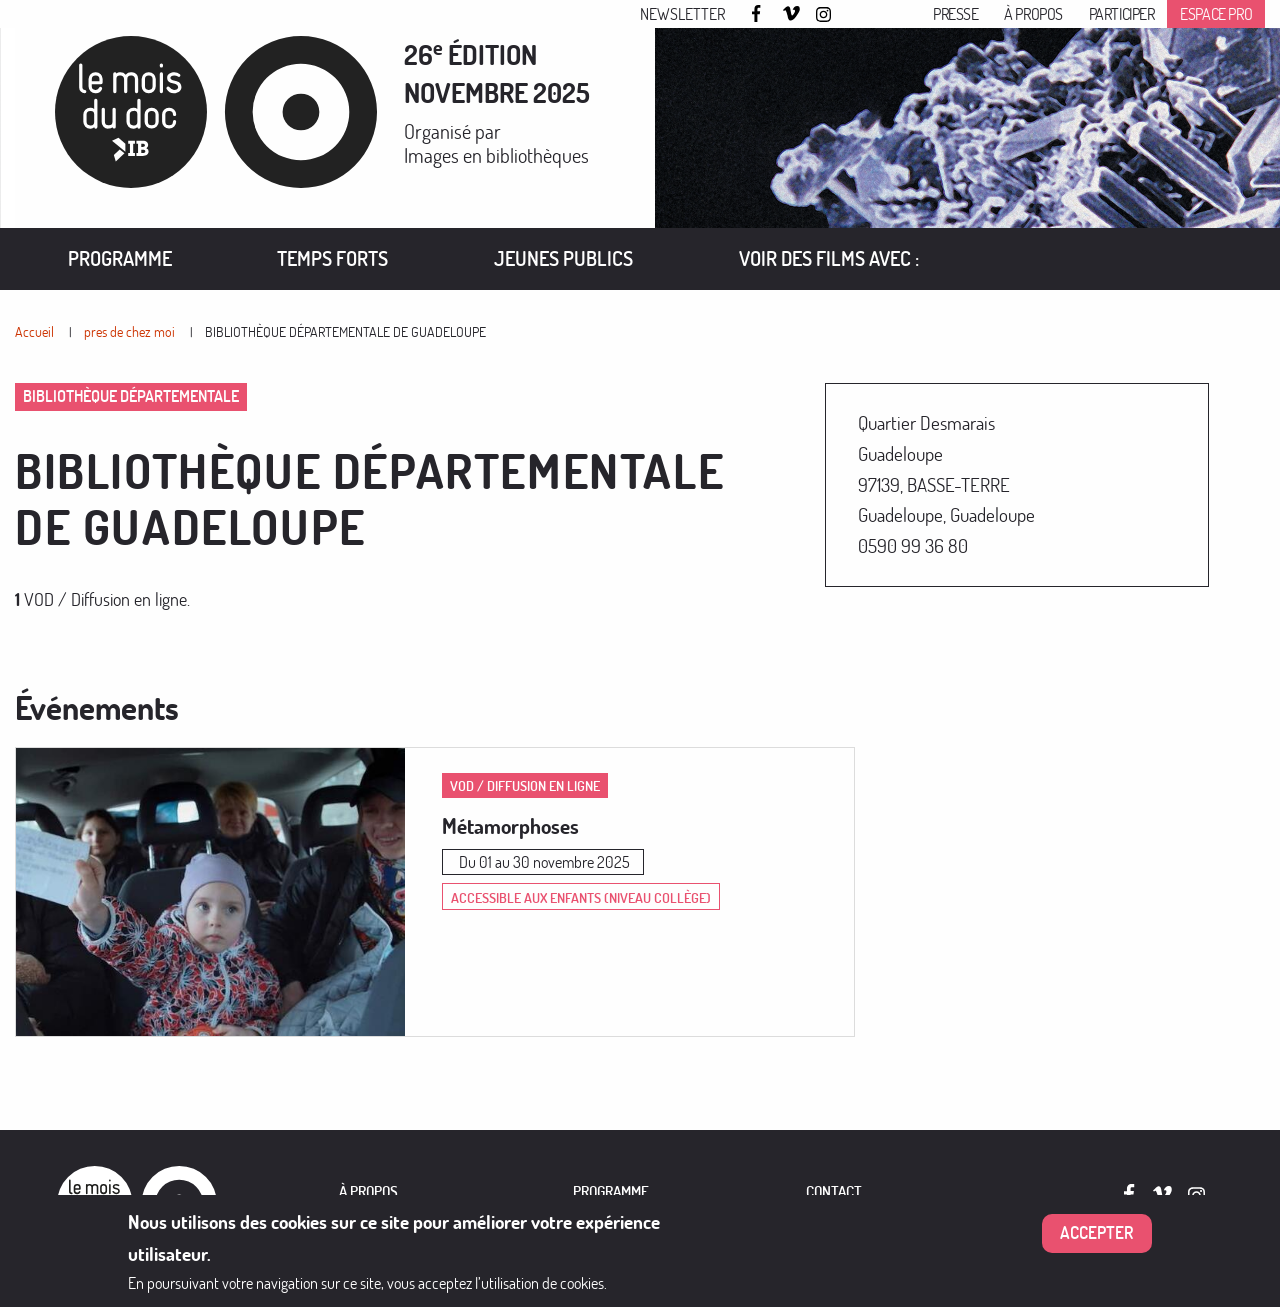  I want to click on Accueil, so click(34, 331).